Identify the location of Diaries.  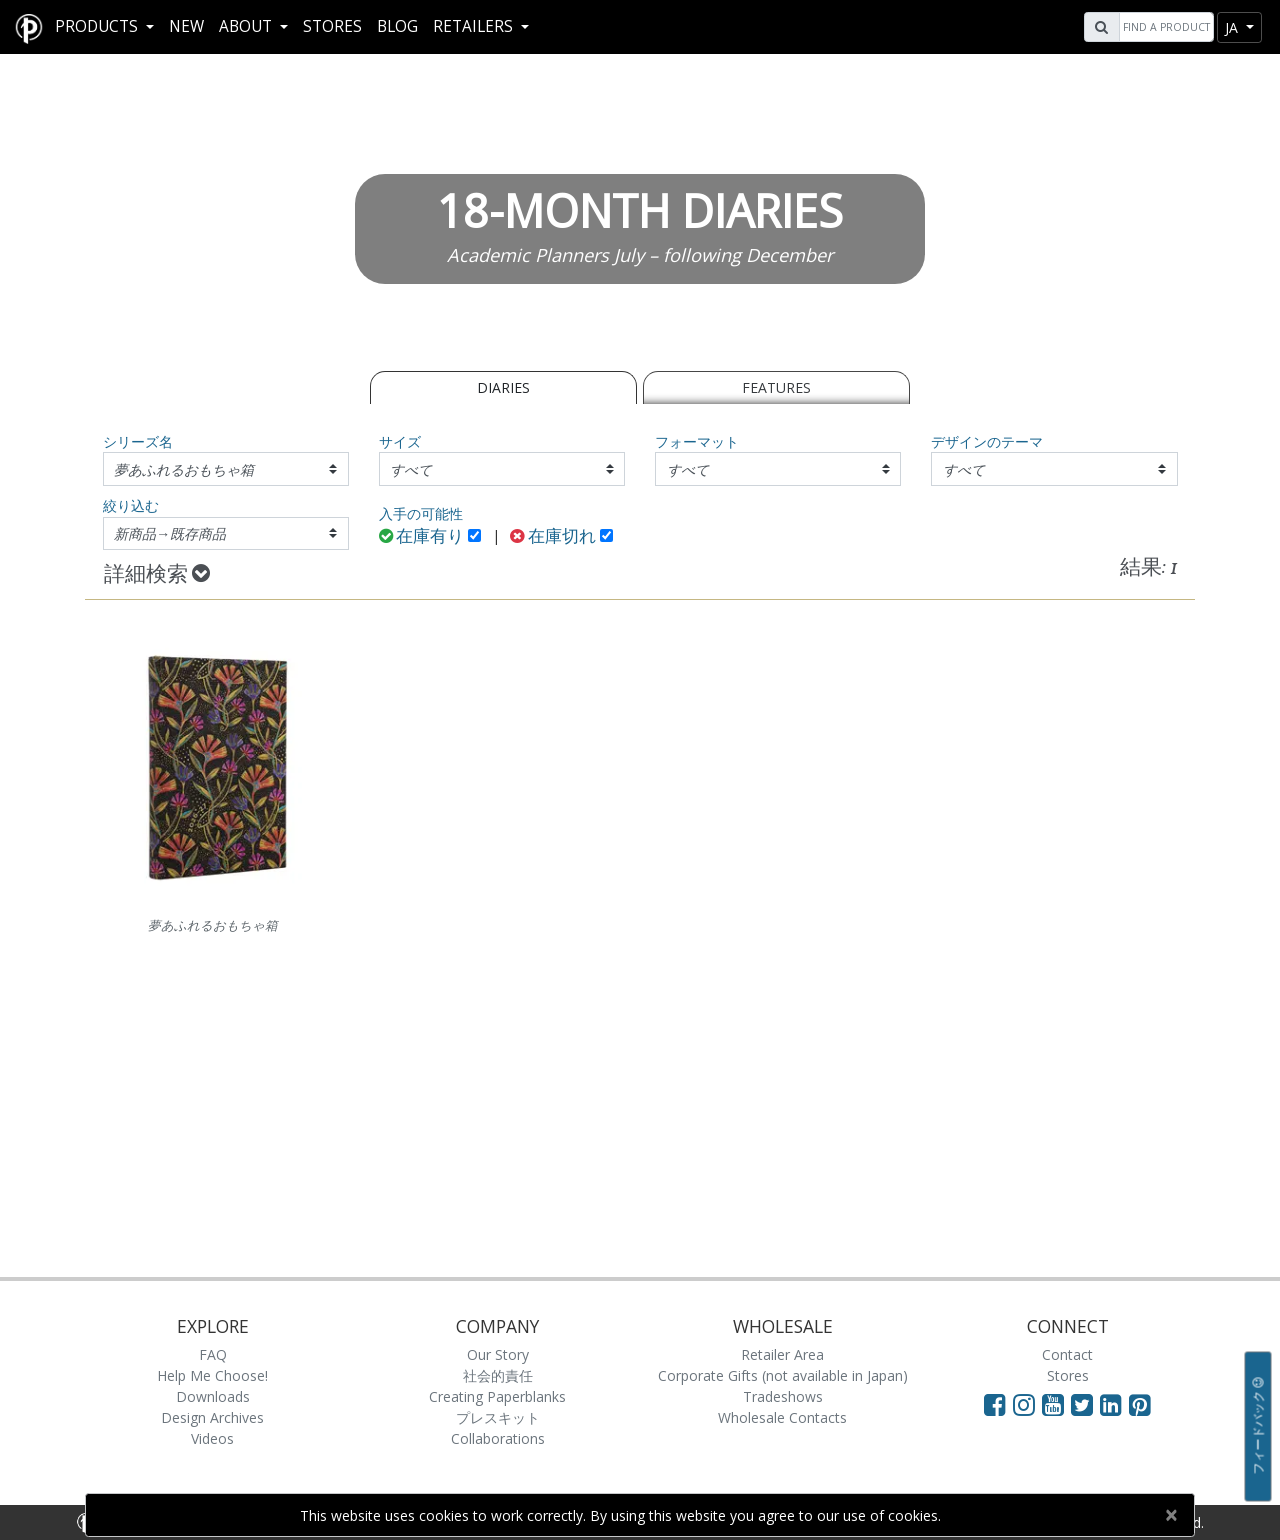
(503, 387).